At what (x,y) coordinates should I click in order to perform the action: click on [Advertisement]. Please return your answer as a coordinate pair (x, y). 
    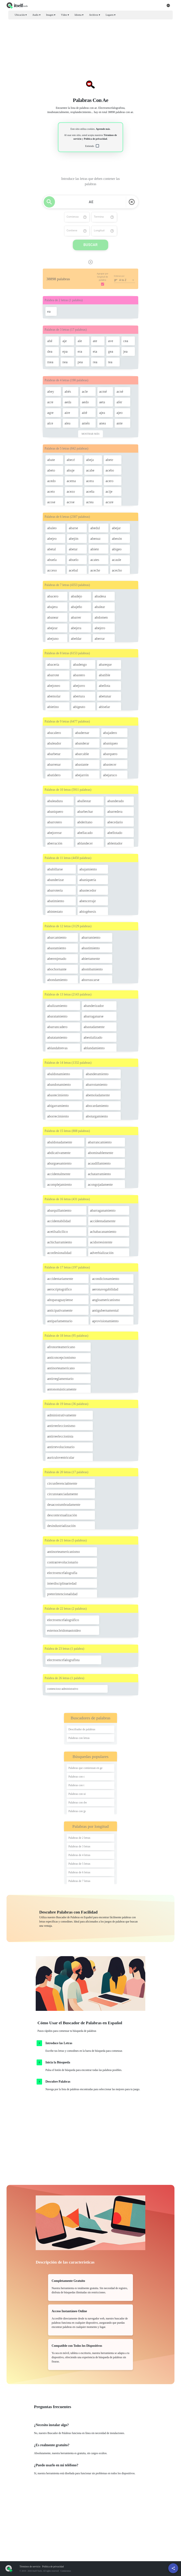
    Looking at the image, I should click on (90, 46).